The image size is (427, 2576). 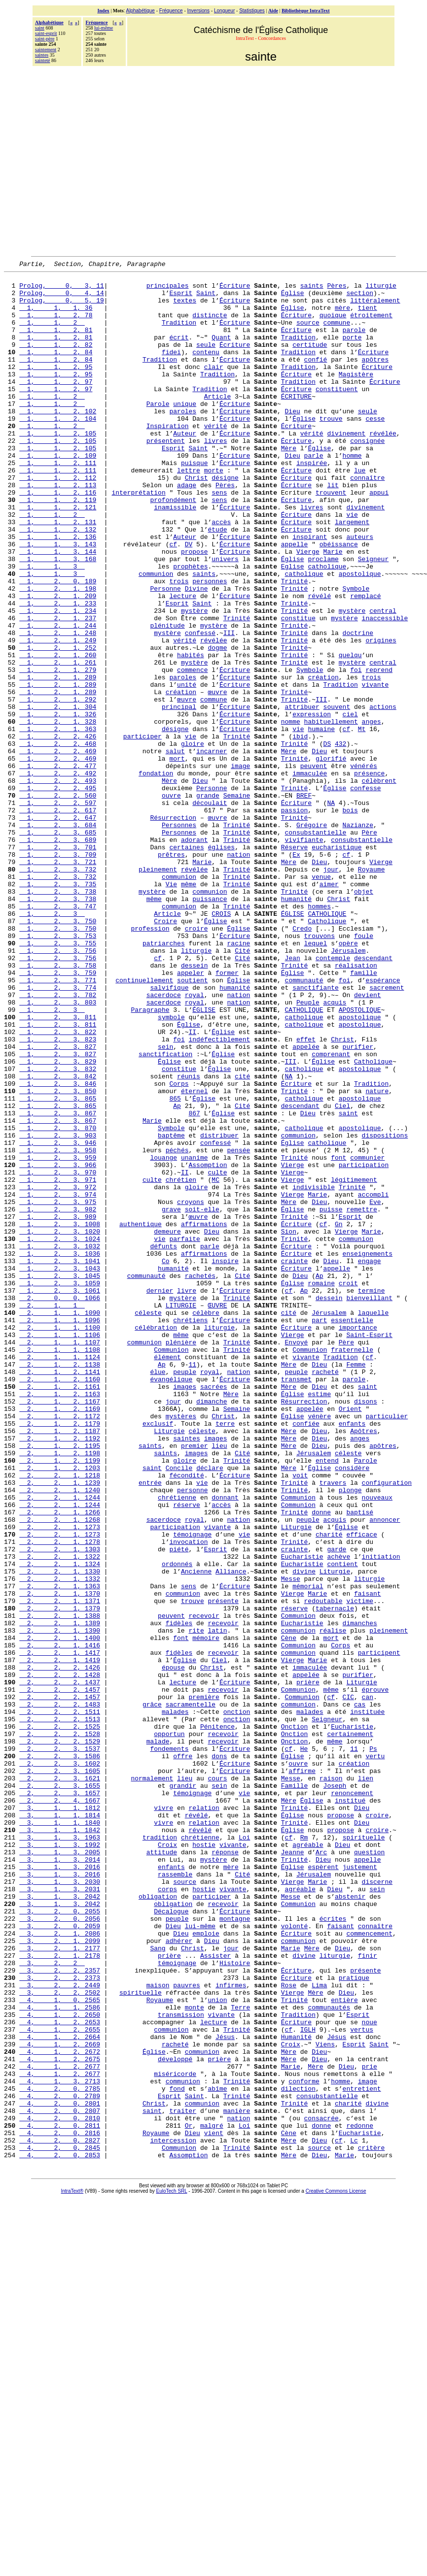 What do you see at coordinates (196, 1832) in the screenshot?
I see `Ancienne` at bounding box center [196, 1832].